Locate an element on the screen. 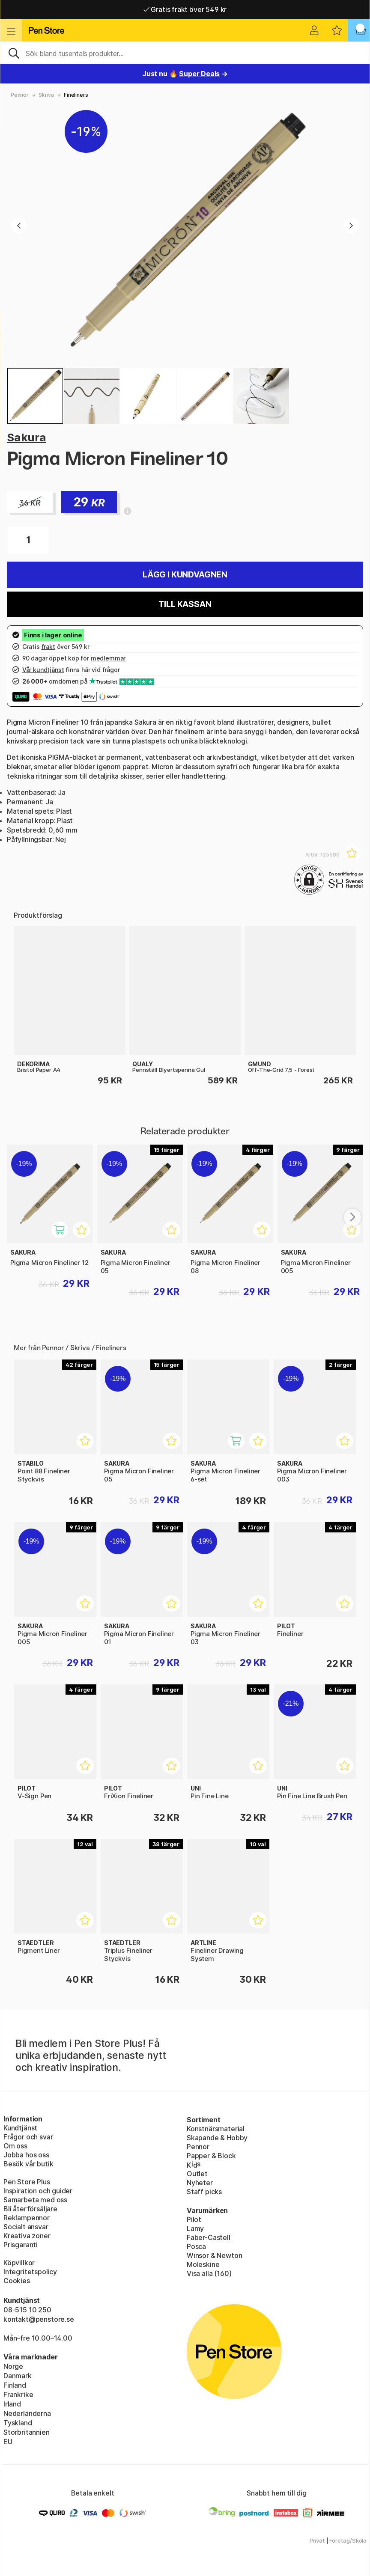 This screenshot has height=2576, width=370. Lamy is located at coordinates (195, 2228).